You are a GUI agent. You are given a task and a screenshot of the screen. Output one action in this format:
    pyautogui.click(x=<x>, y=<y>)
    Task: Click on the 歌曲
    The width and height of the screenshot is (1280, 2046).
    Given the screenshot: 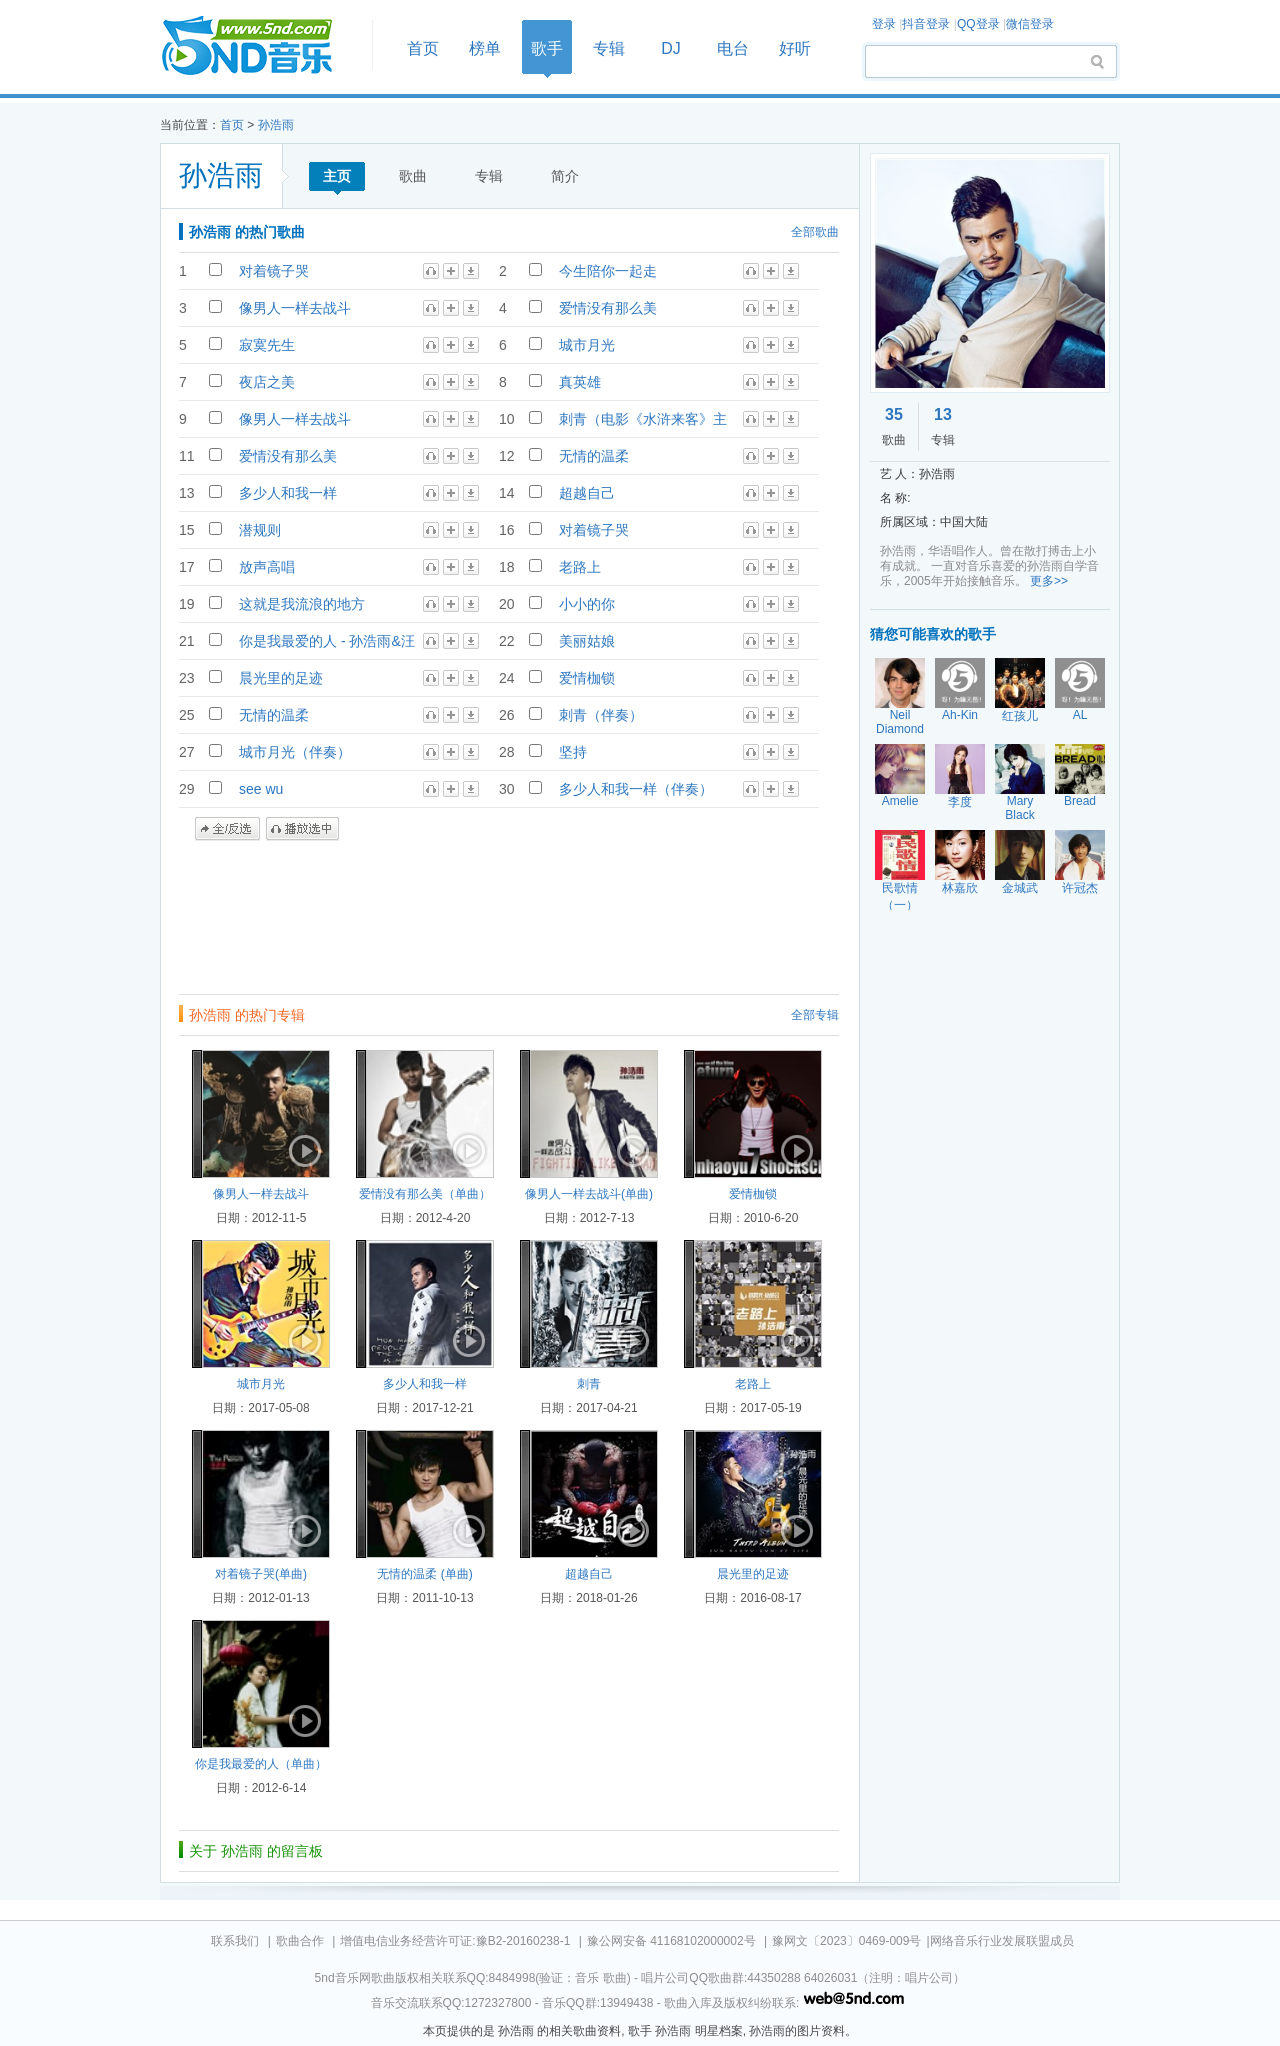 What is the action you would take?
    pyautogui.click(x=413, y=176)
    